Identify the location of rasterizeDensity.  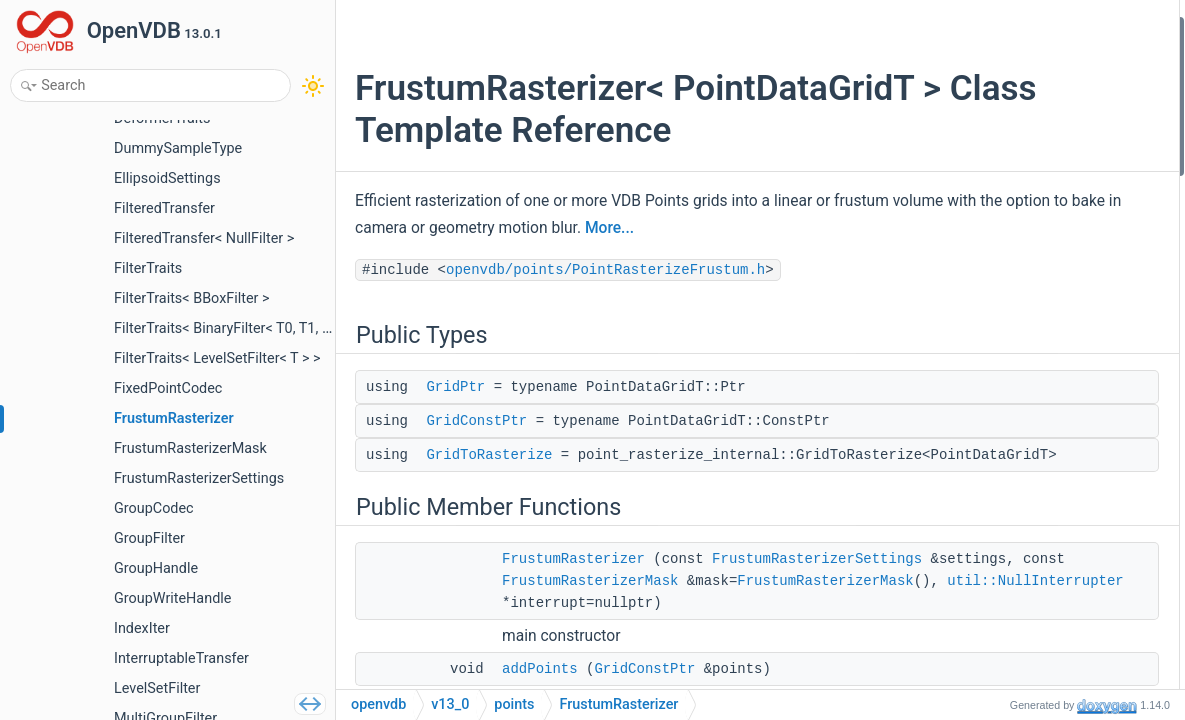
(1016, 350).